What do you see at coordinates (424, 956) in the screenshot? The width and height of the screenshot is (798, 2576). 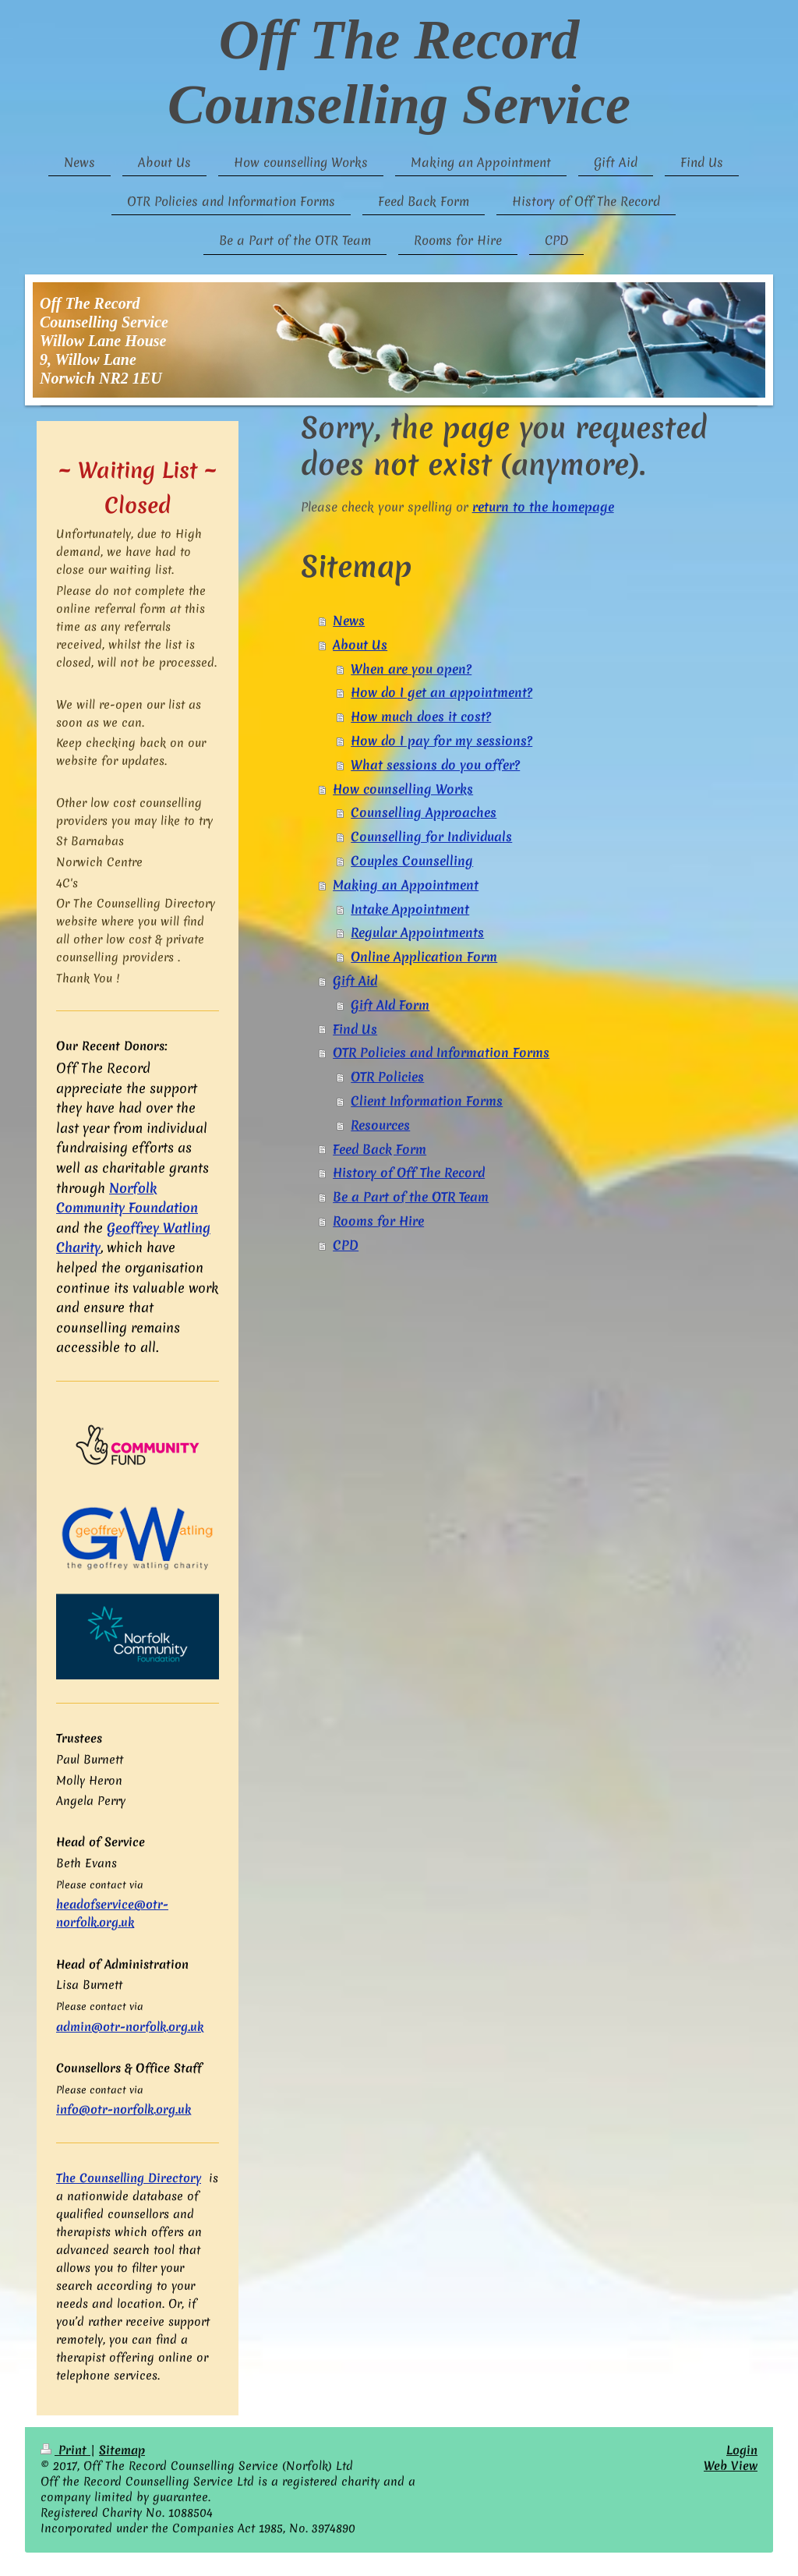 I see `Online Application Form` at bounding box center [424, 956].